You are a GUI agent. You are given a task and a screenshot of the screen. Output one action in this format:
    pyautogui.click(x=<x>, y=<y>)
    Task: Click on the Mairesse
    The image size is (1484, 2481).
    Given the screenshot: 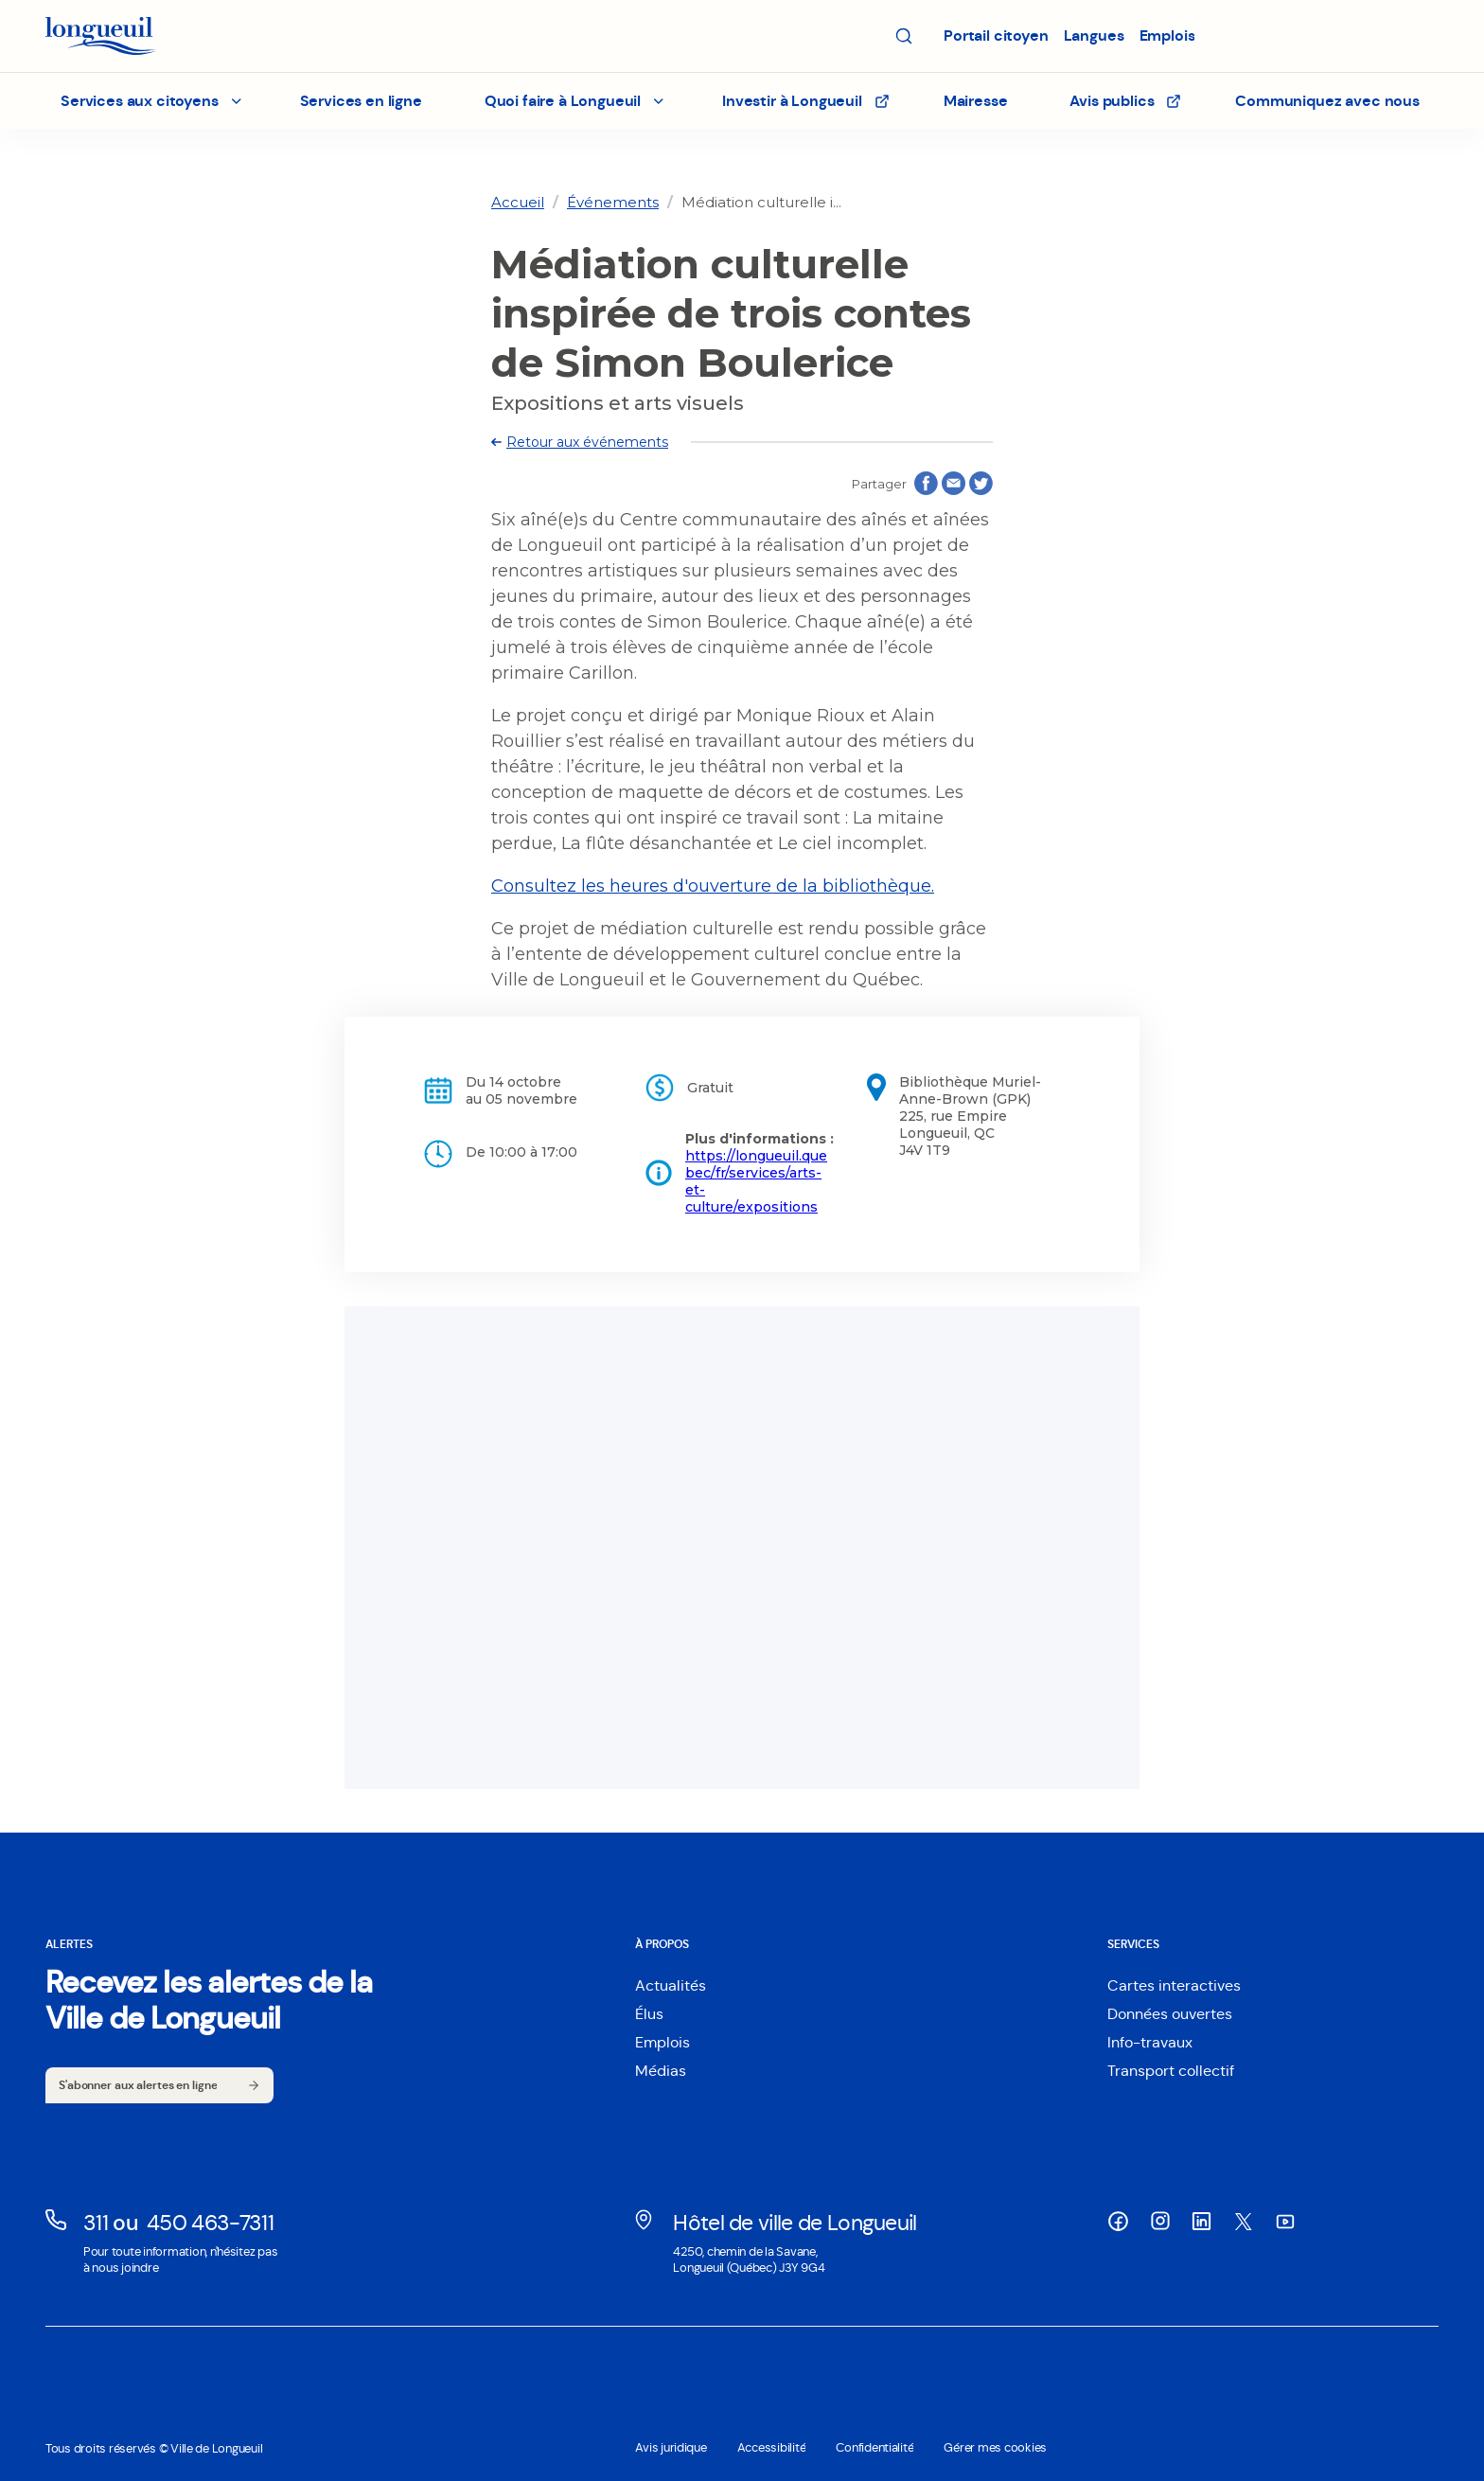 What is the action you would take?
    pyautogui.click(x=976, y=101)
    